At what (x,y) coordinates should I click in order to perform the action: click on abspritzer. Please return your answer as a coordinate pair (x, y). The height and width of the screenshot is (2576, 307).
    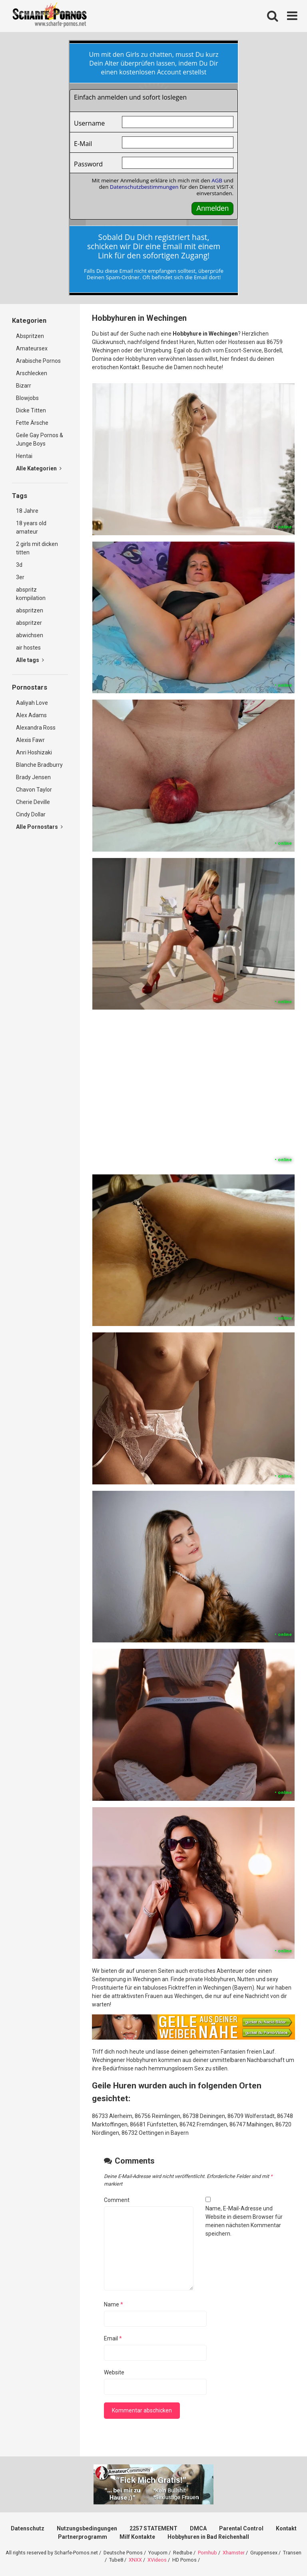
    Looking at the image, I should click on (29, 623).